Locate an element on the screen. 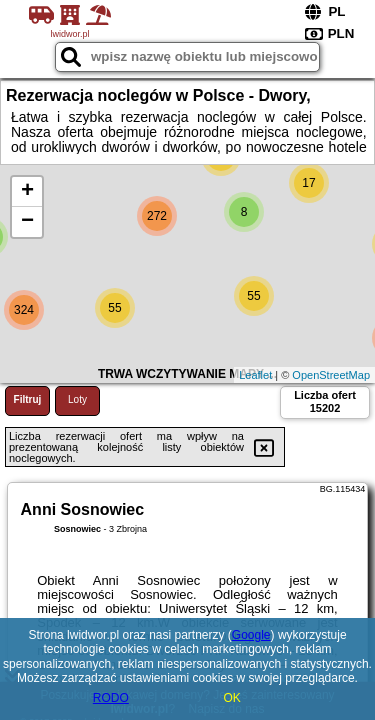  Leaflet is located at coordinates (255, 375).